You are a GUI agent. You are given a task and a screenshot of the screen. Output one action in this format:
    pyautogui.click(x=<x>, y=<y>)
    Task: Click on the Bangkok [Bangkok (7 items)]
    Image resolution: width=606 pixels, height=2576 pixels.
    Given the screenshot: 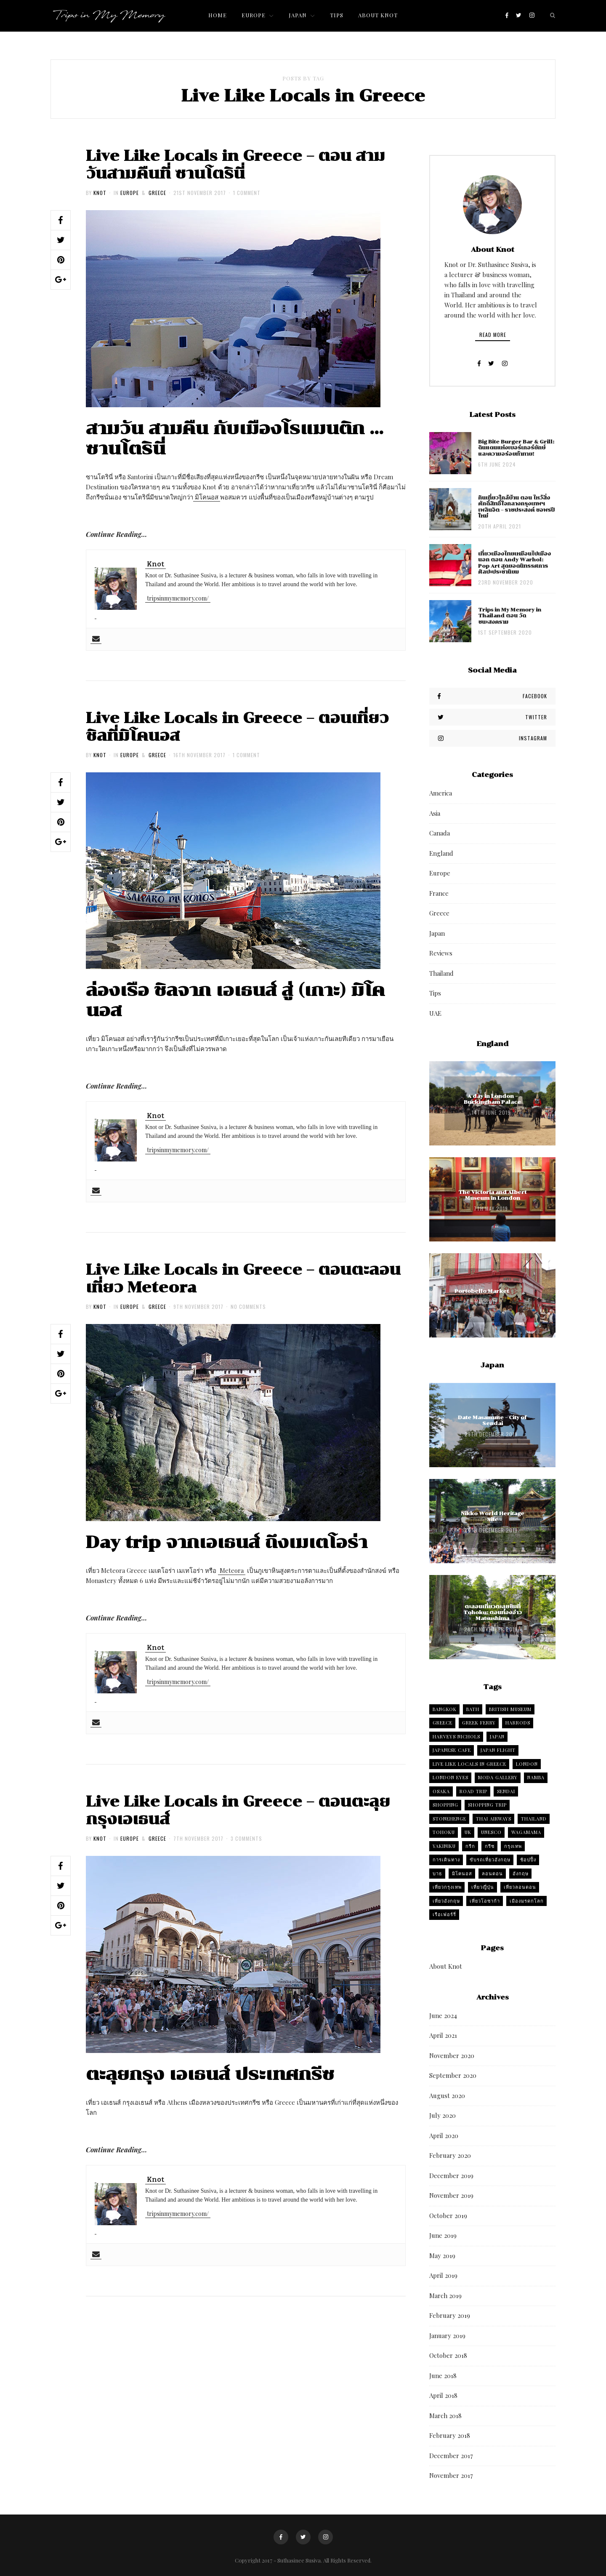 What is the action you would take?
    pyautogui.click(x=445, y=1709)
    